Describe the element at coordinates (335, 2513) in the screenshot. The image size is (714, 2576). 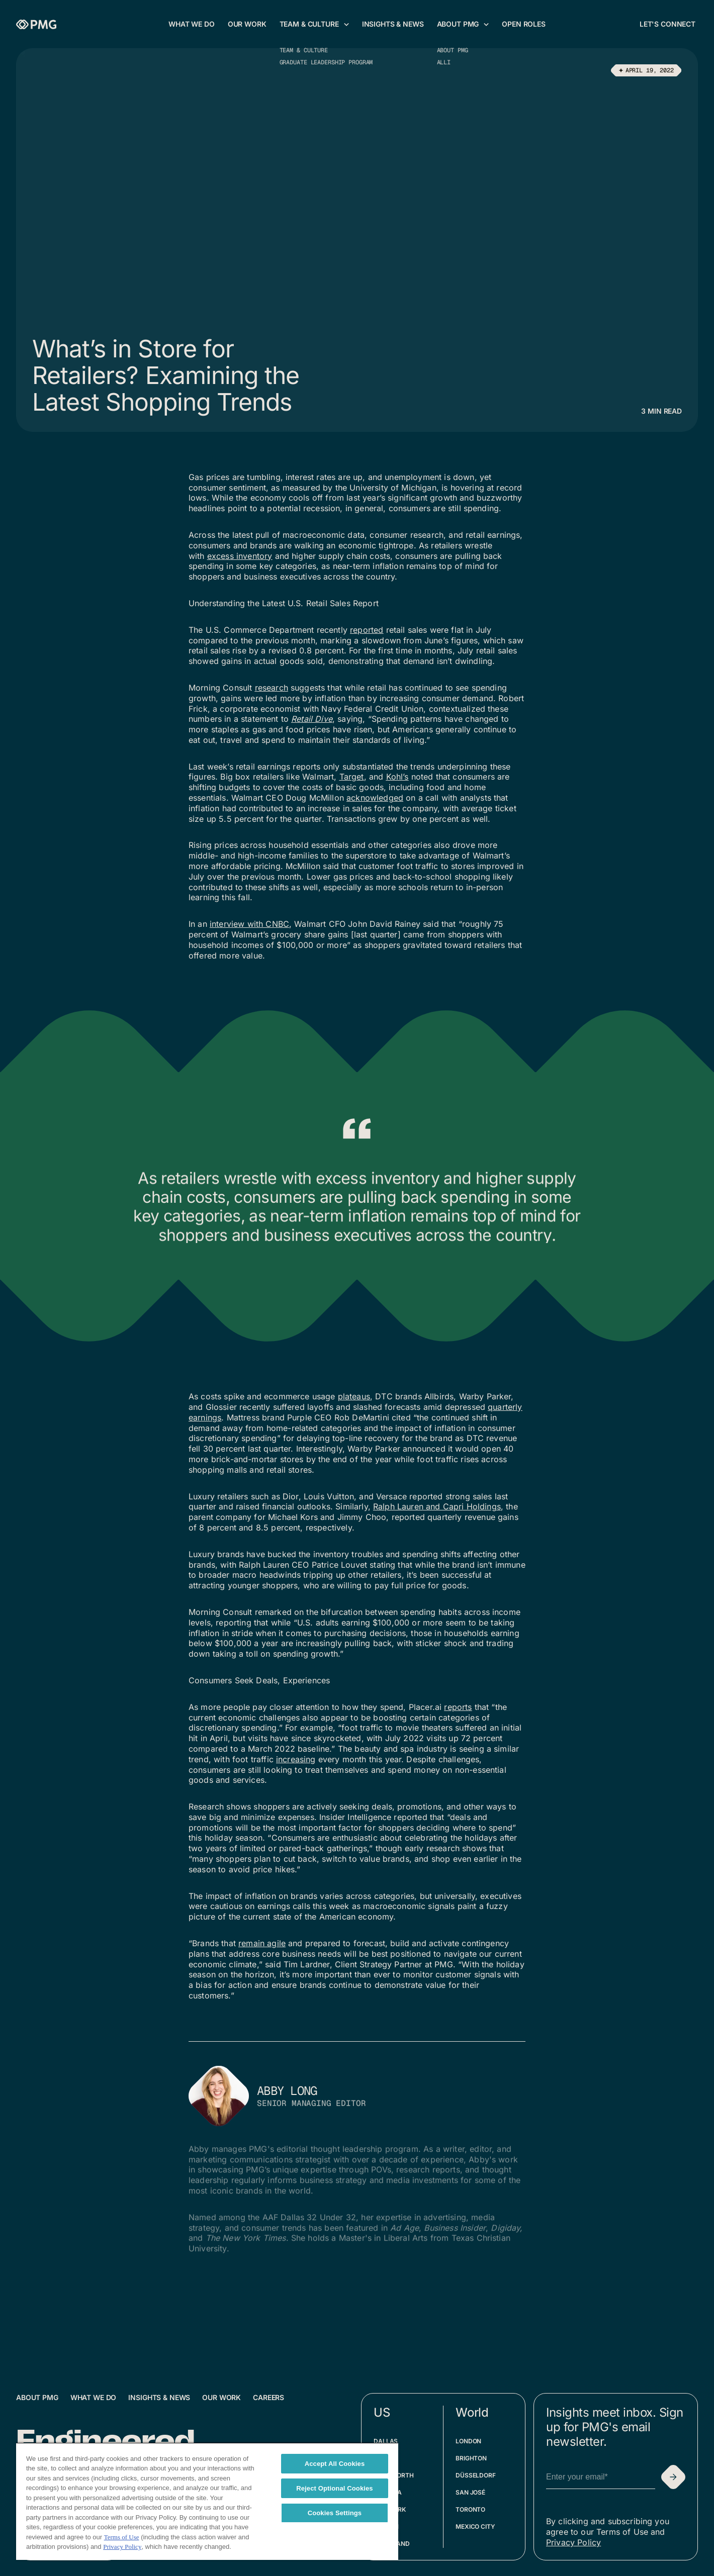
I see `Cookies Settings [Cookies Settings, Opens the preference center dialog]` at that location.